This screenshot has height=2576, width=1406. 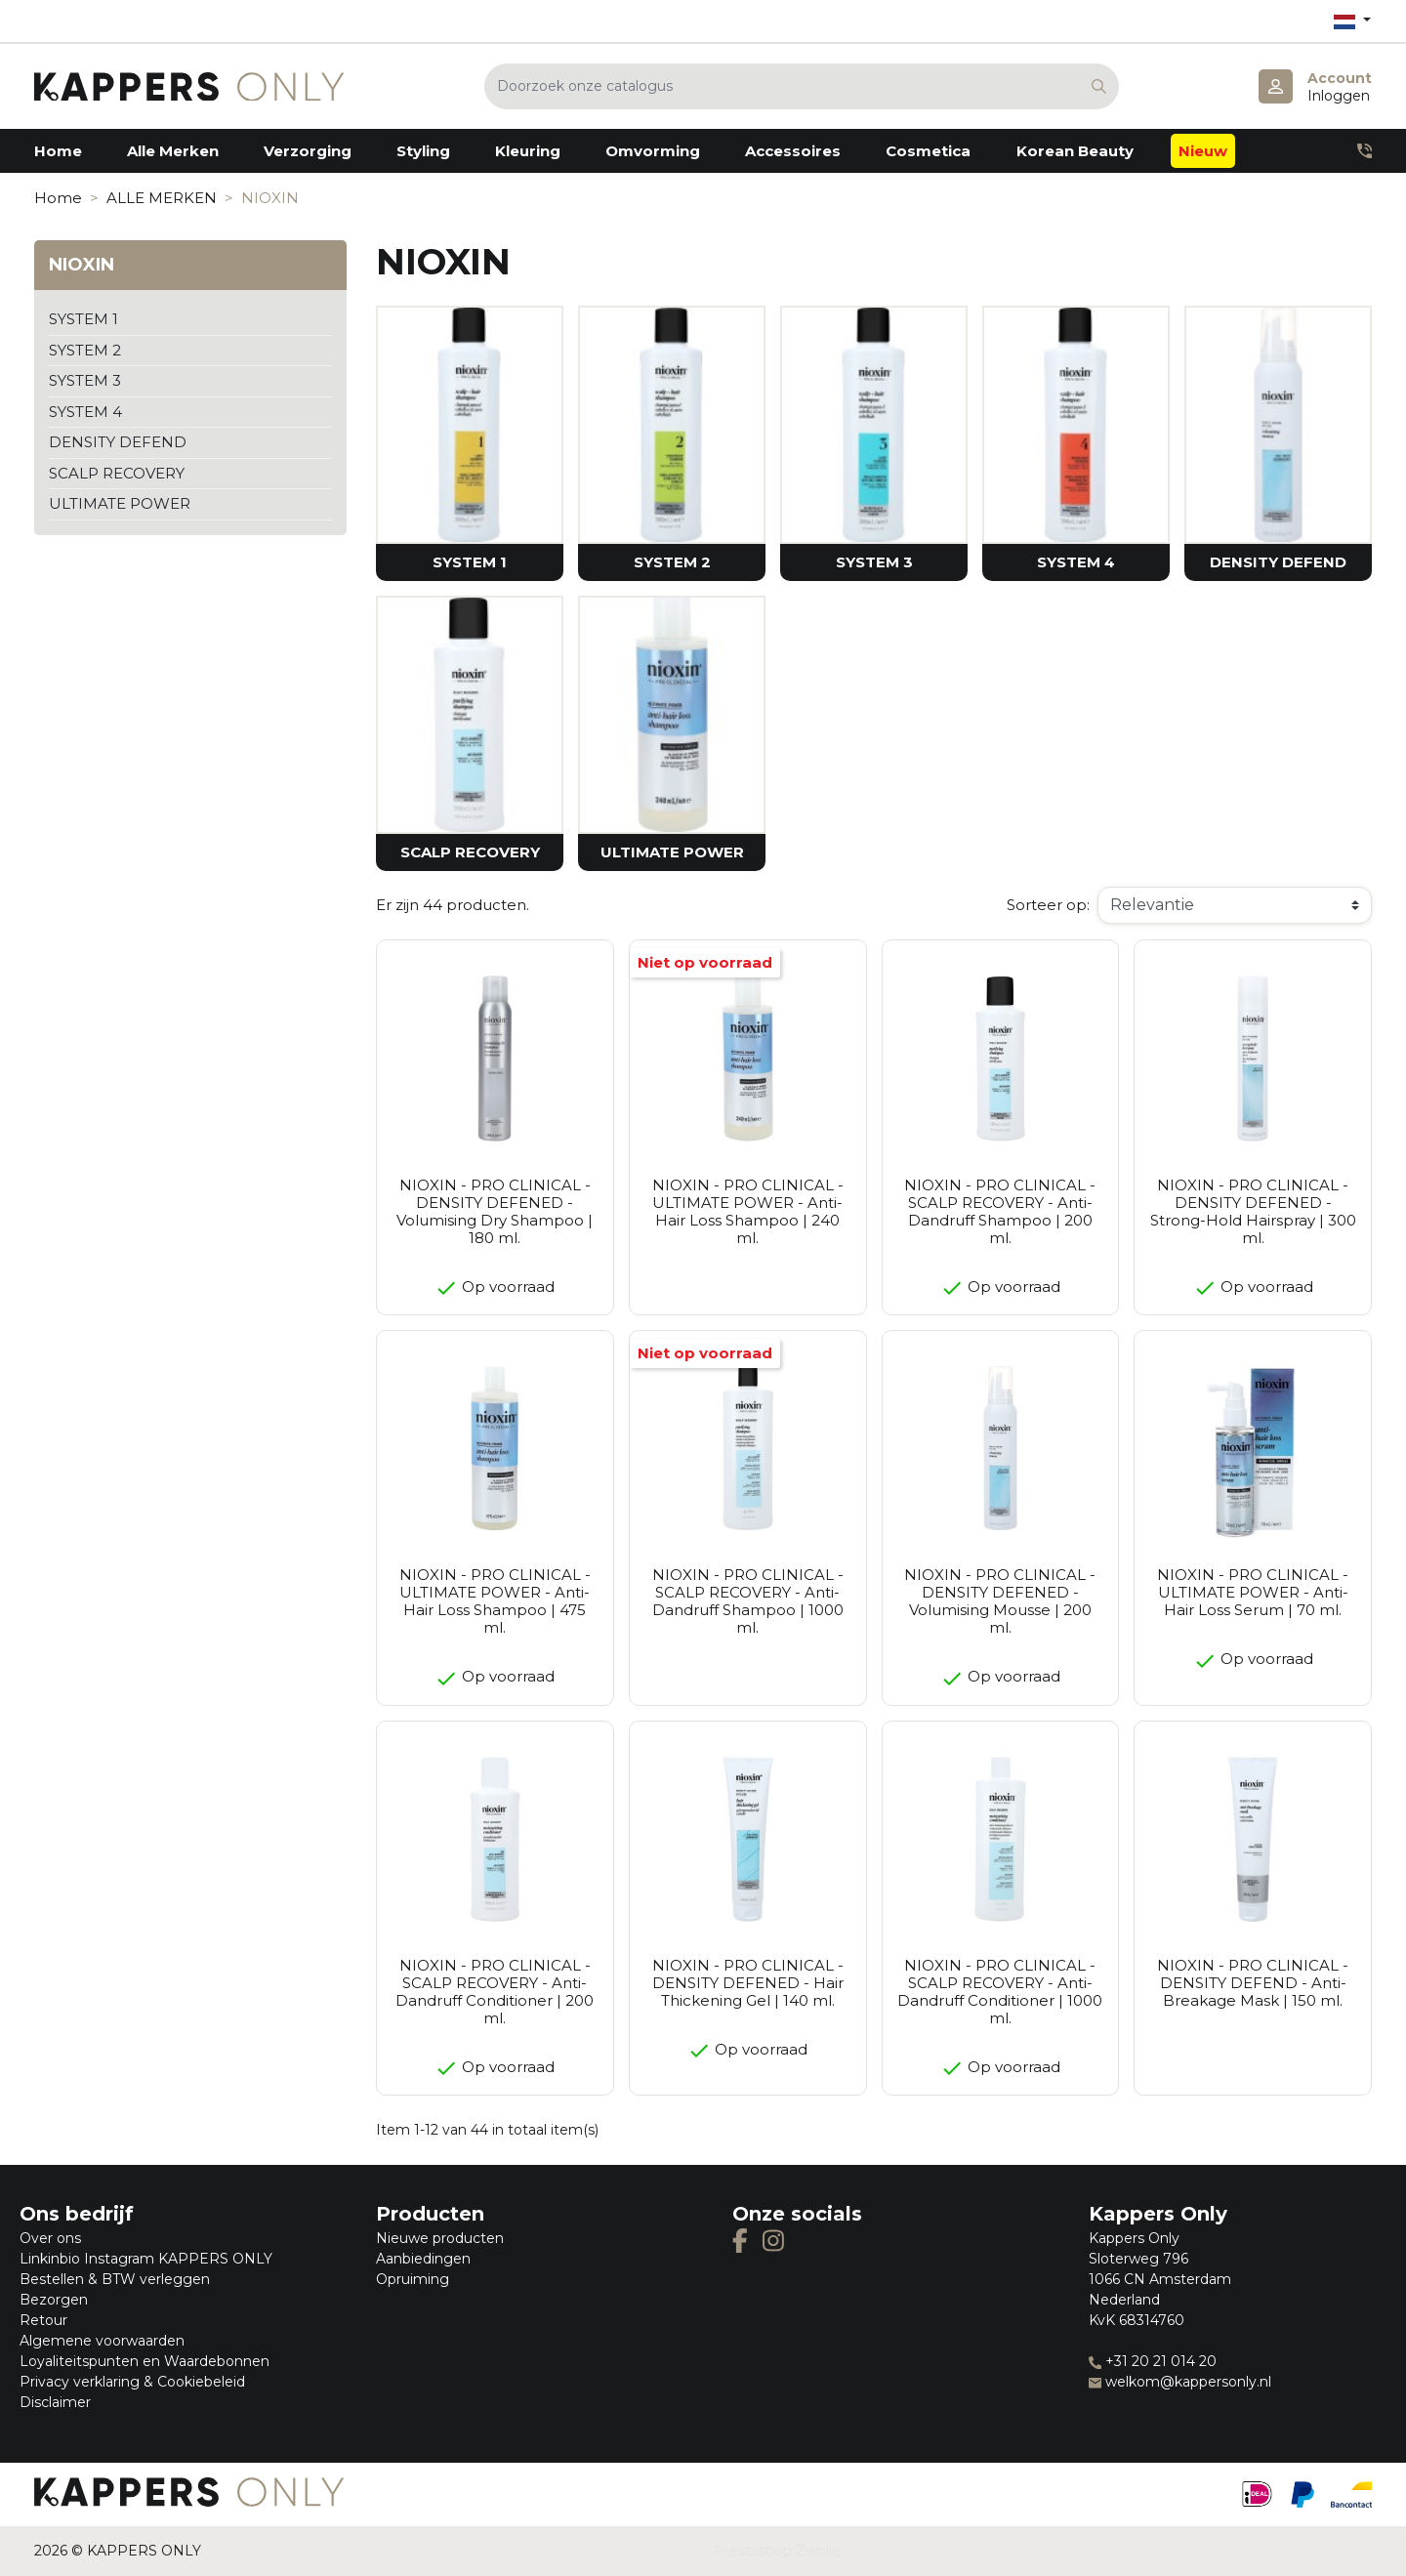 What do you see at coordinates (748, 1211) in the screenshot?
I see `NIOXIN - PRO CLINICAL - ULTIMATE POWER - Anti-Hair Loss Shampoo | 240 ml.` at bounding box center [748, 1211].